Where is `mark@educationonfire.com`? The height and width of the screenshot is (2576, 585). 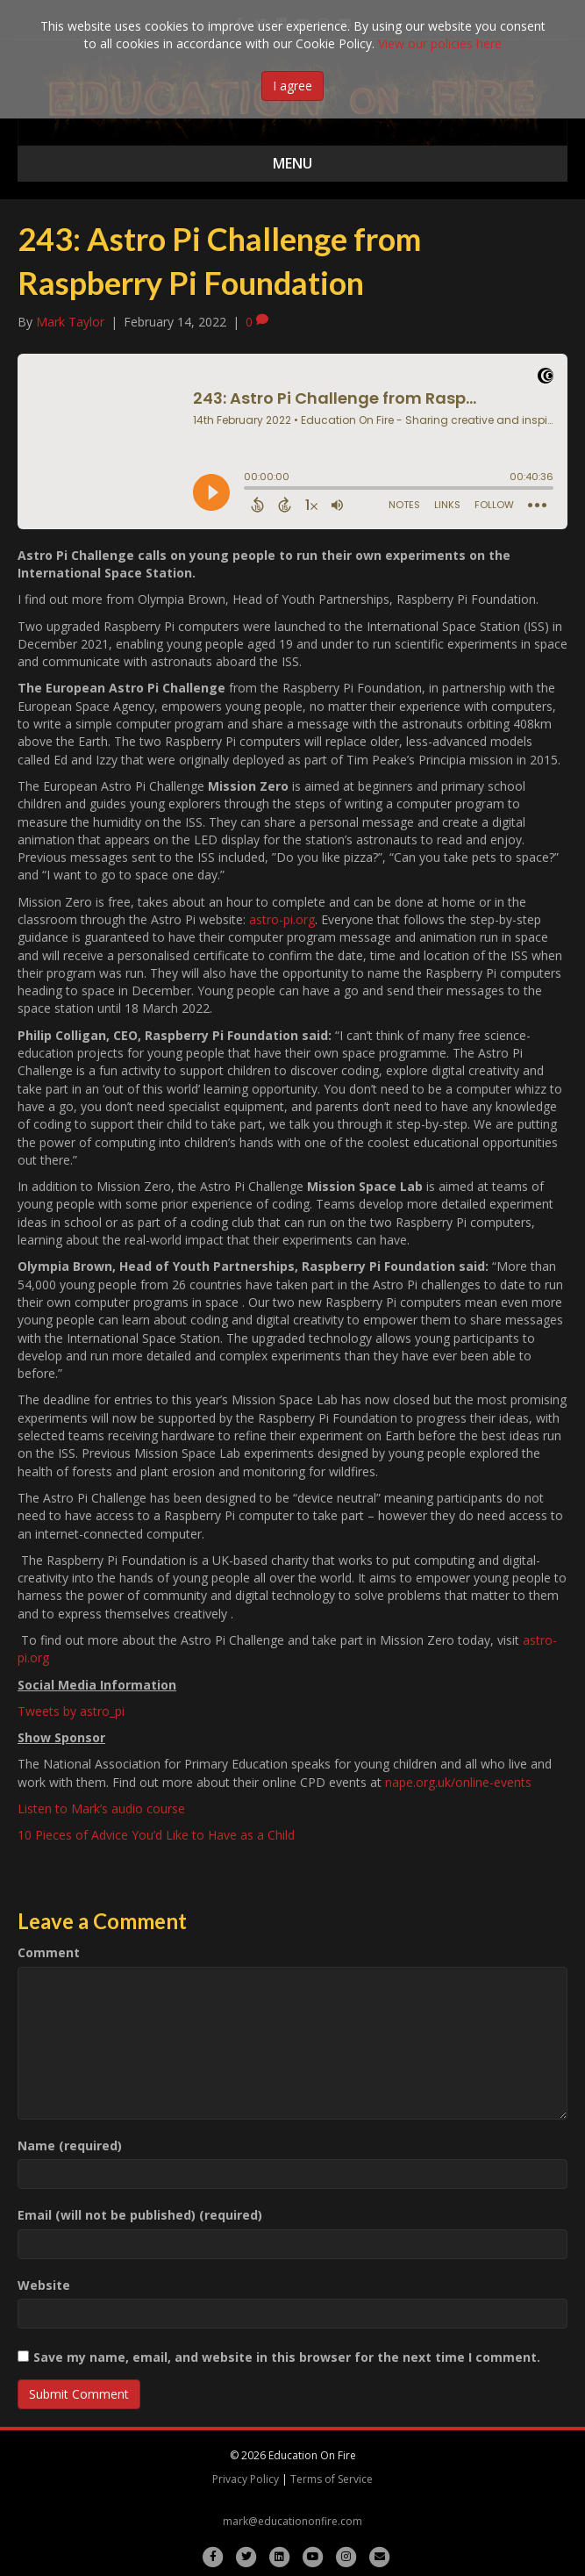 mark@educationonfire.com is located at coordinates (292, 2521).